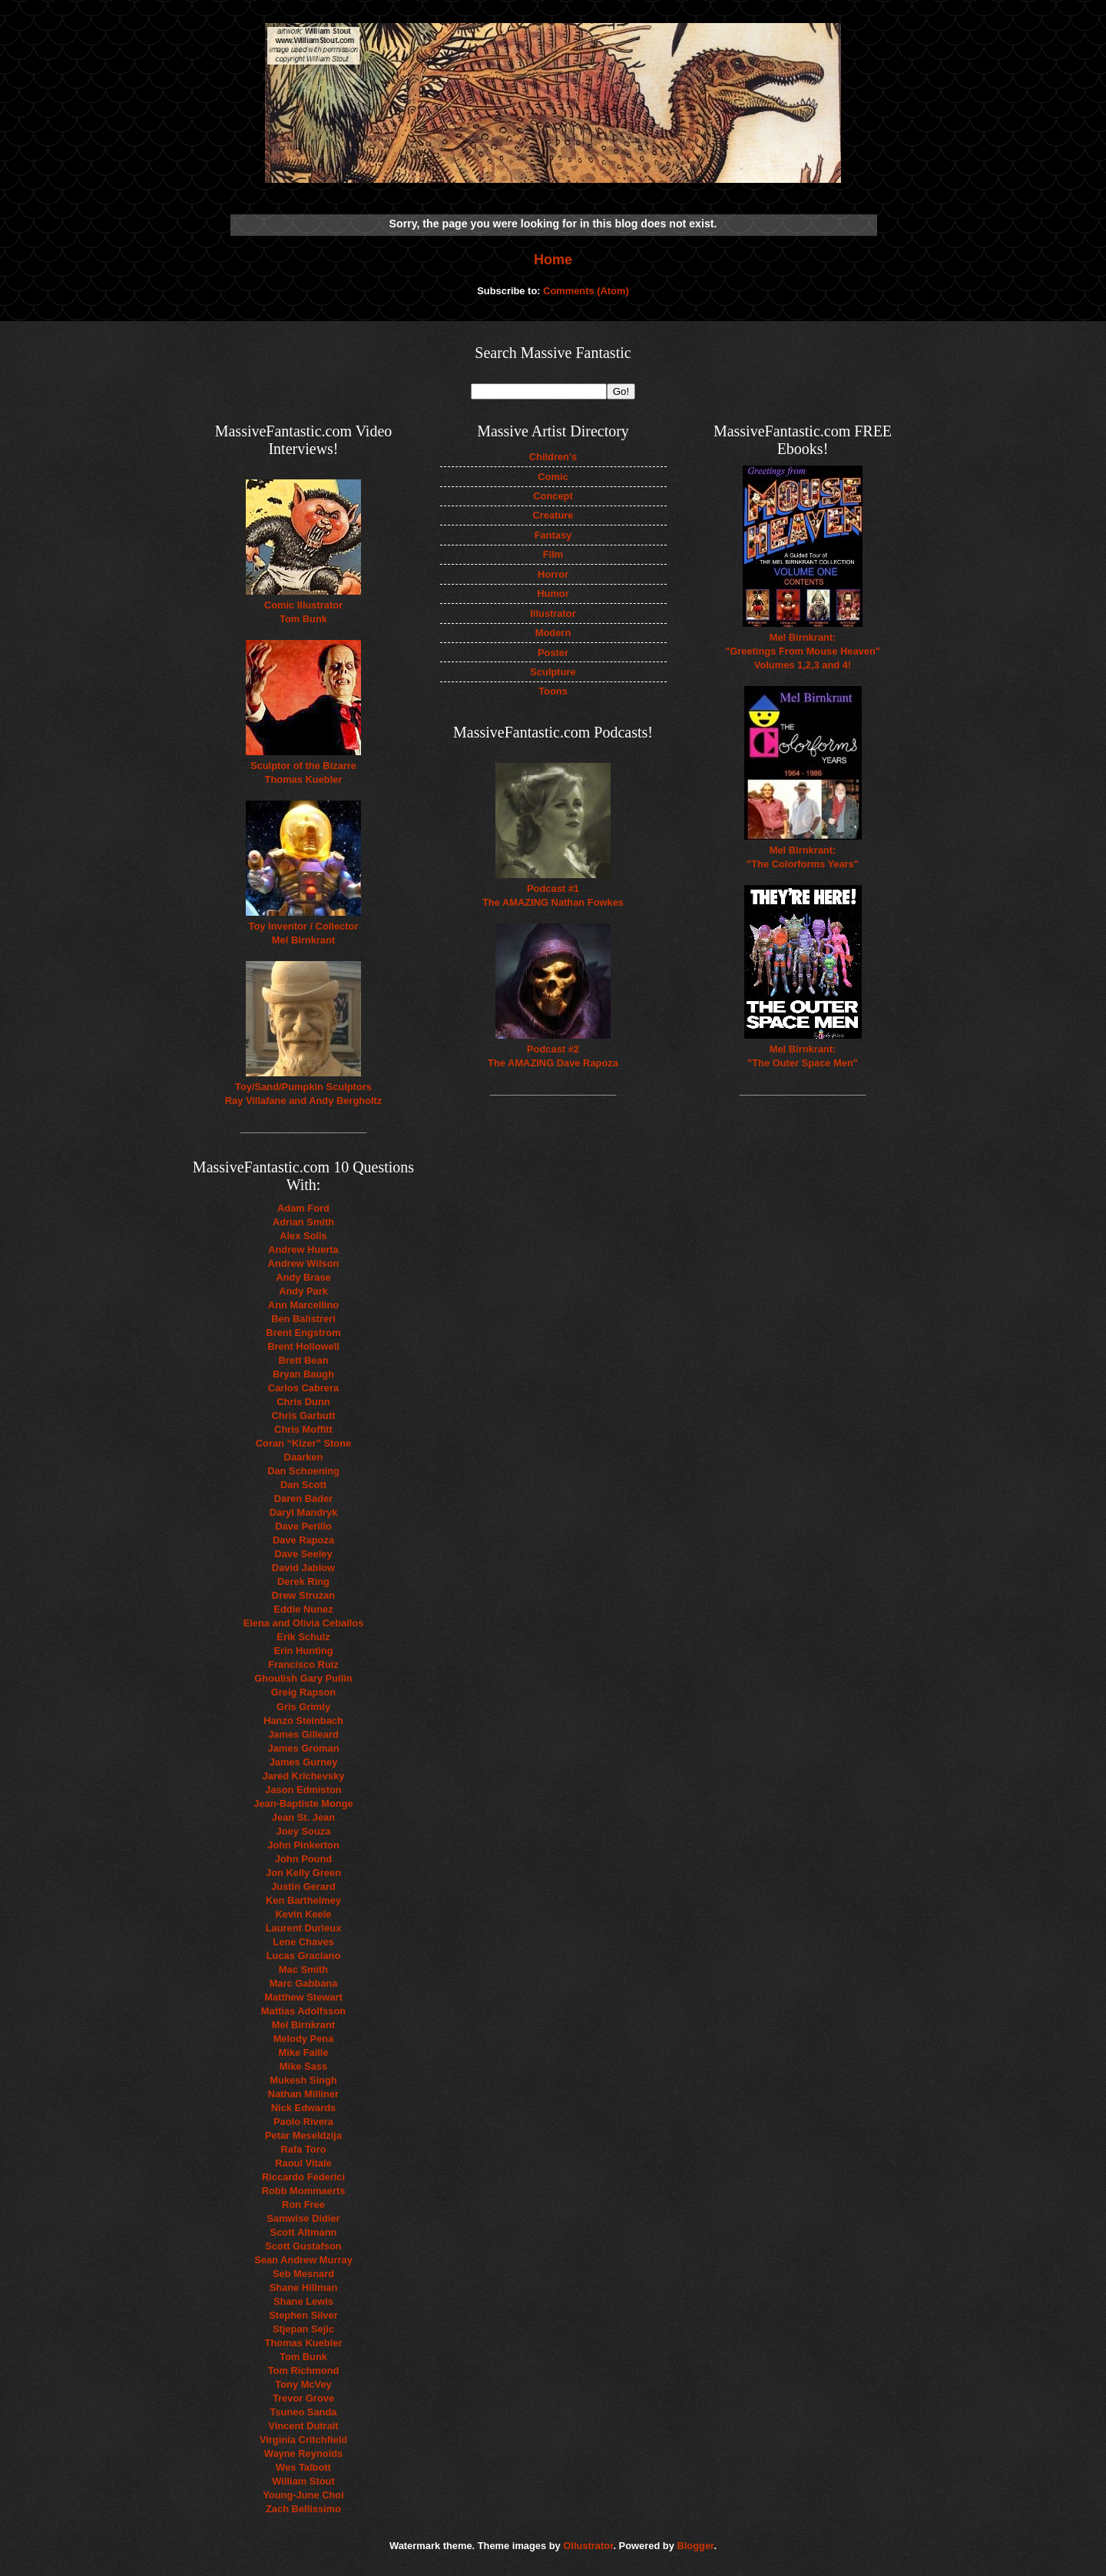 This screenshot has height=2576, width=1106. Describe the element at coordinates (552, 613) in the screenshot. I see `Illustrator` at that location.